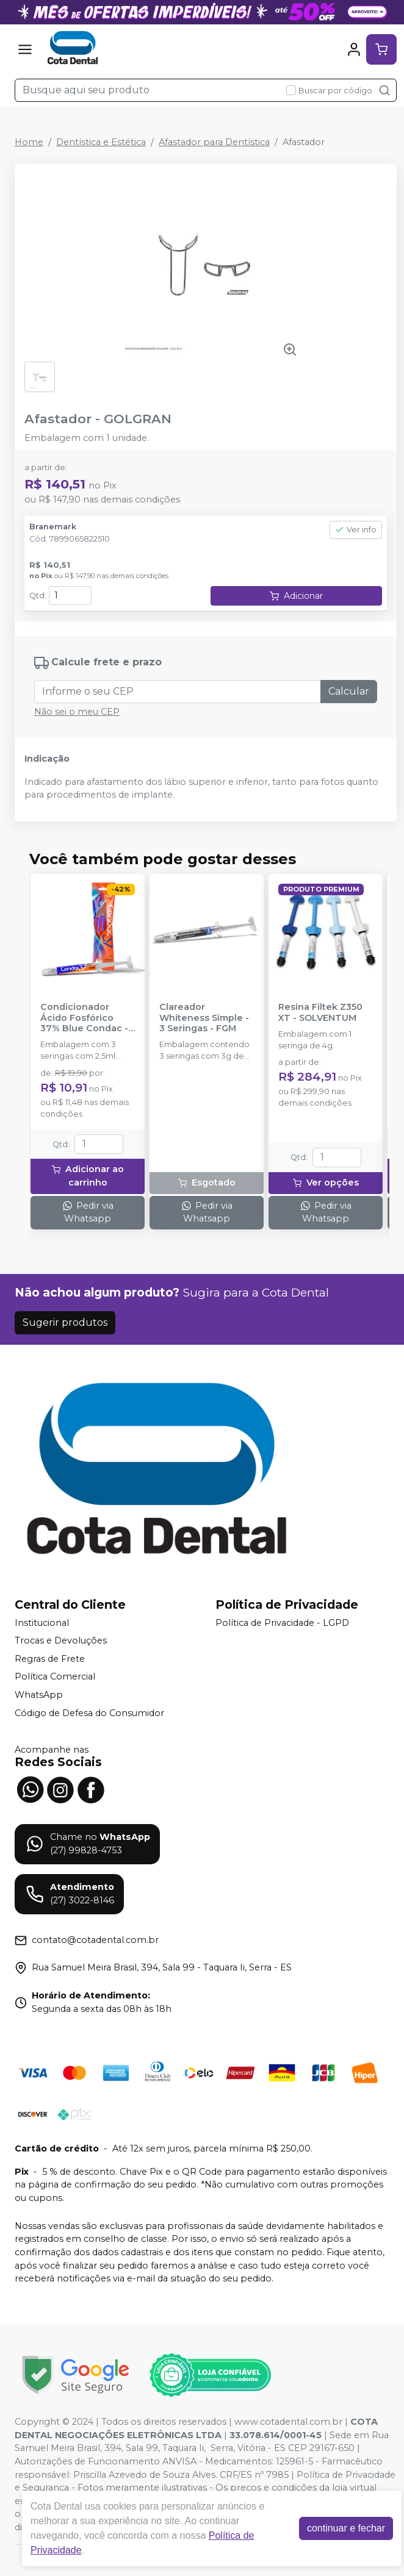  I want to click on Ver info, so click(356, 529).